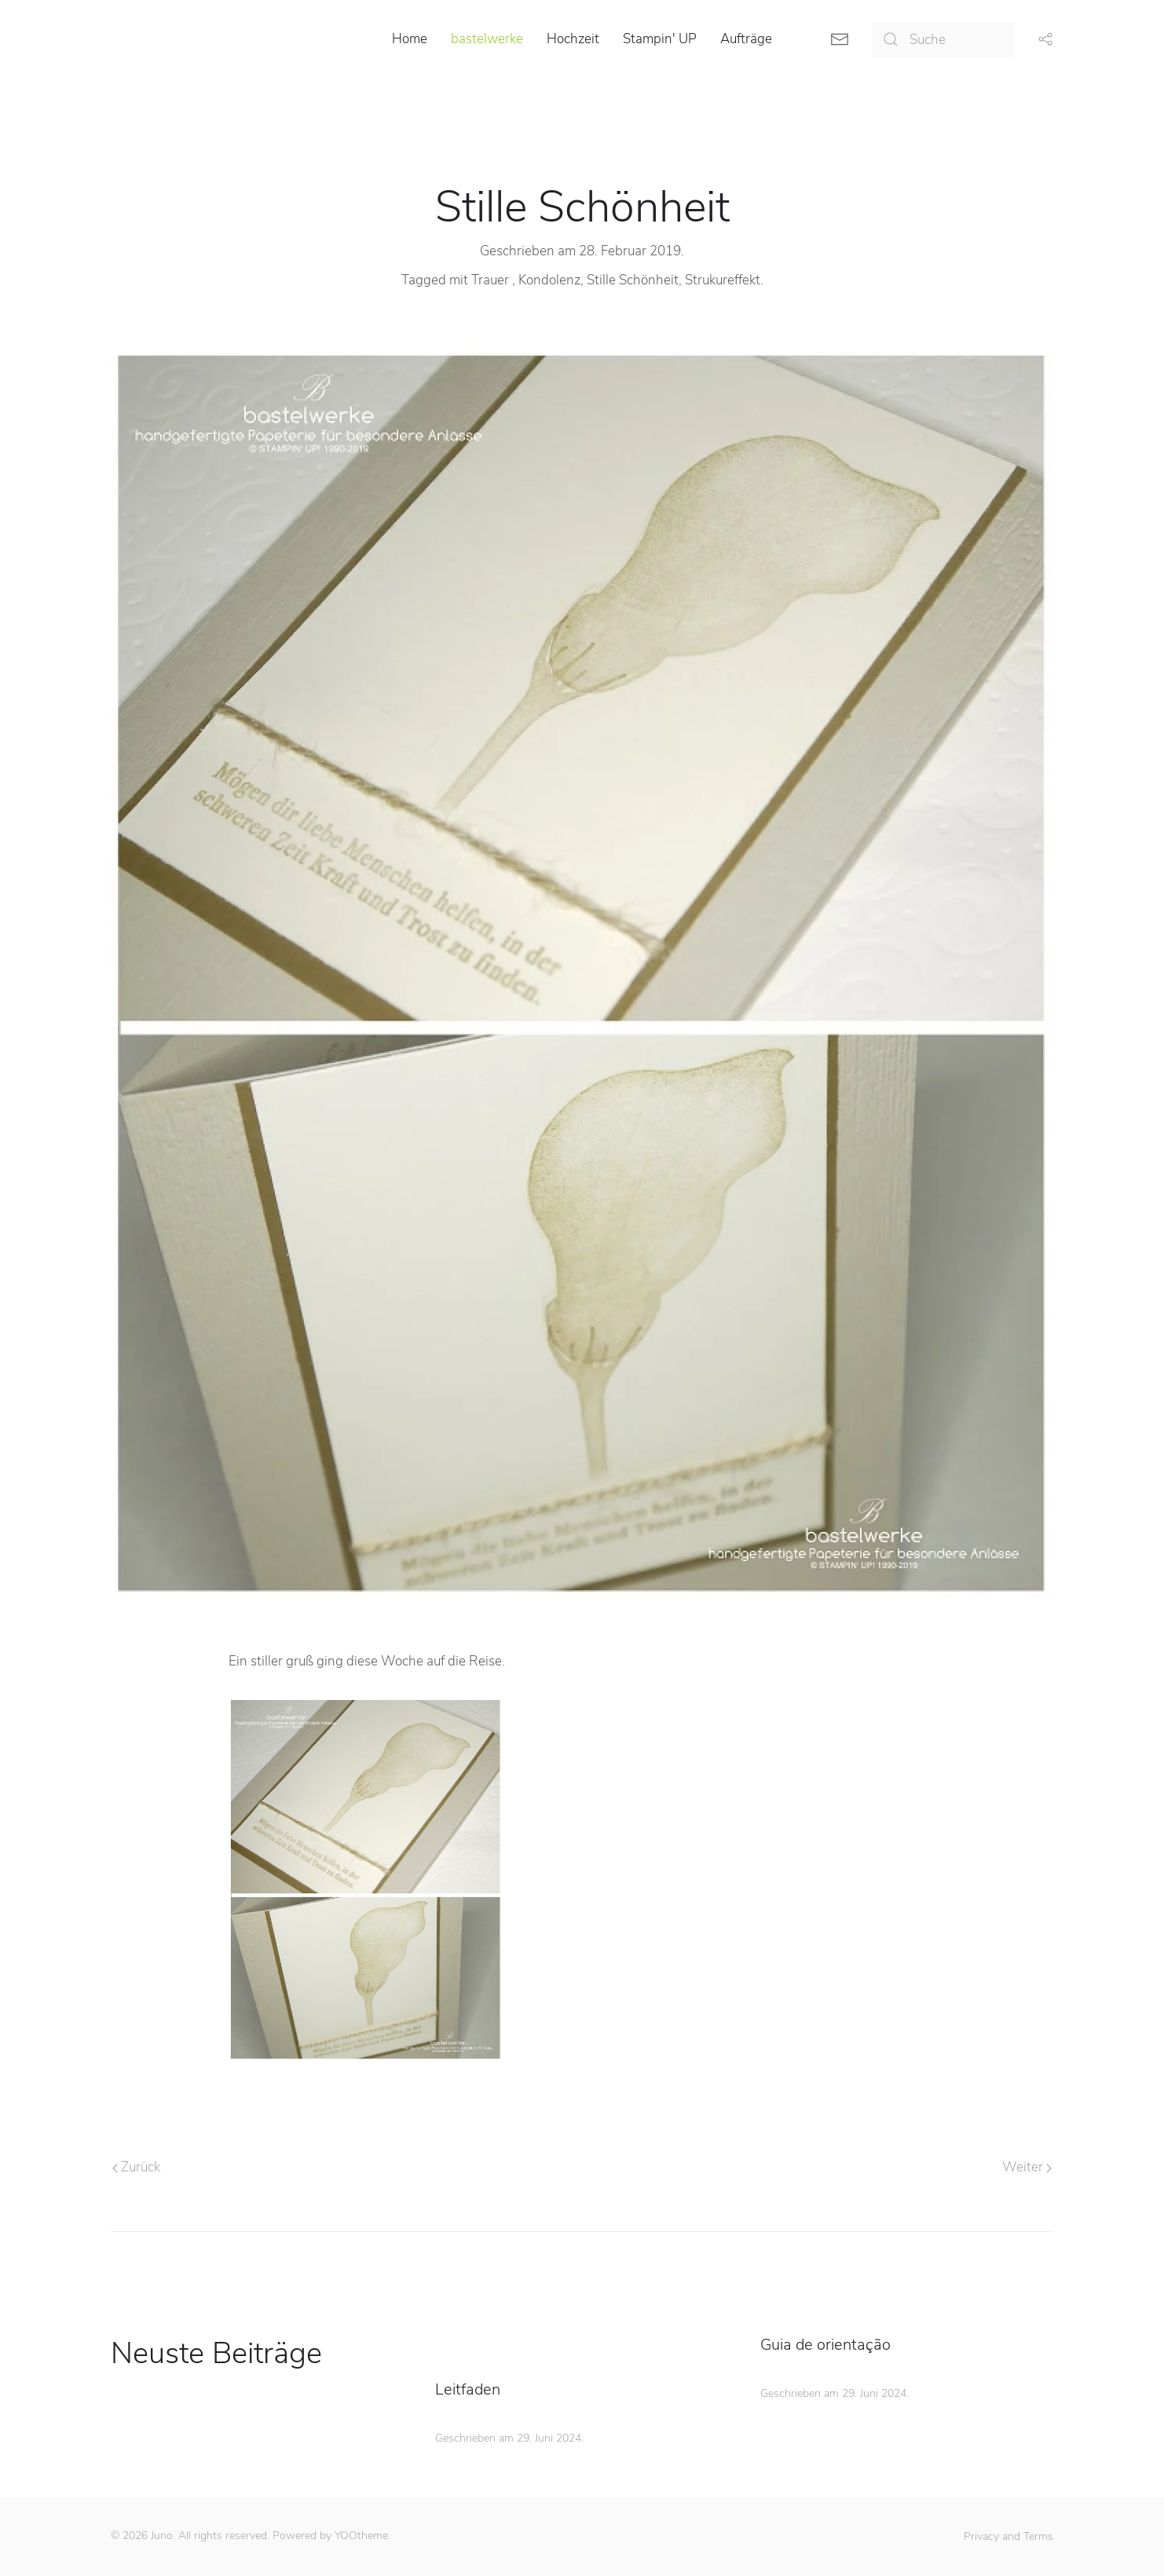 The image size is (1164, 2576). I want to click on Trauer, so click(491, 280).